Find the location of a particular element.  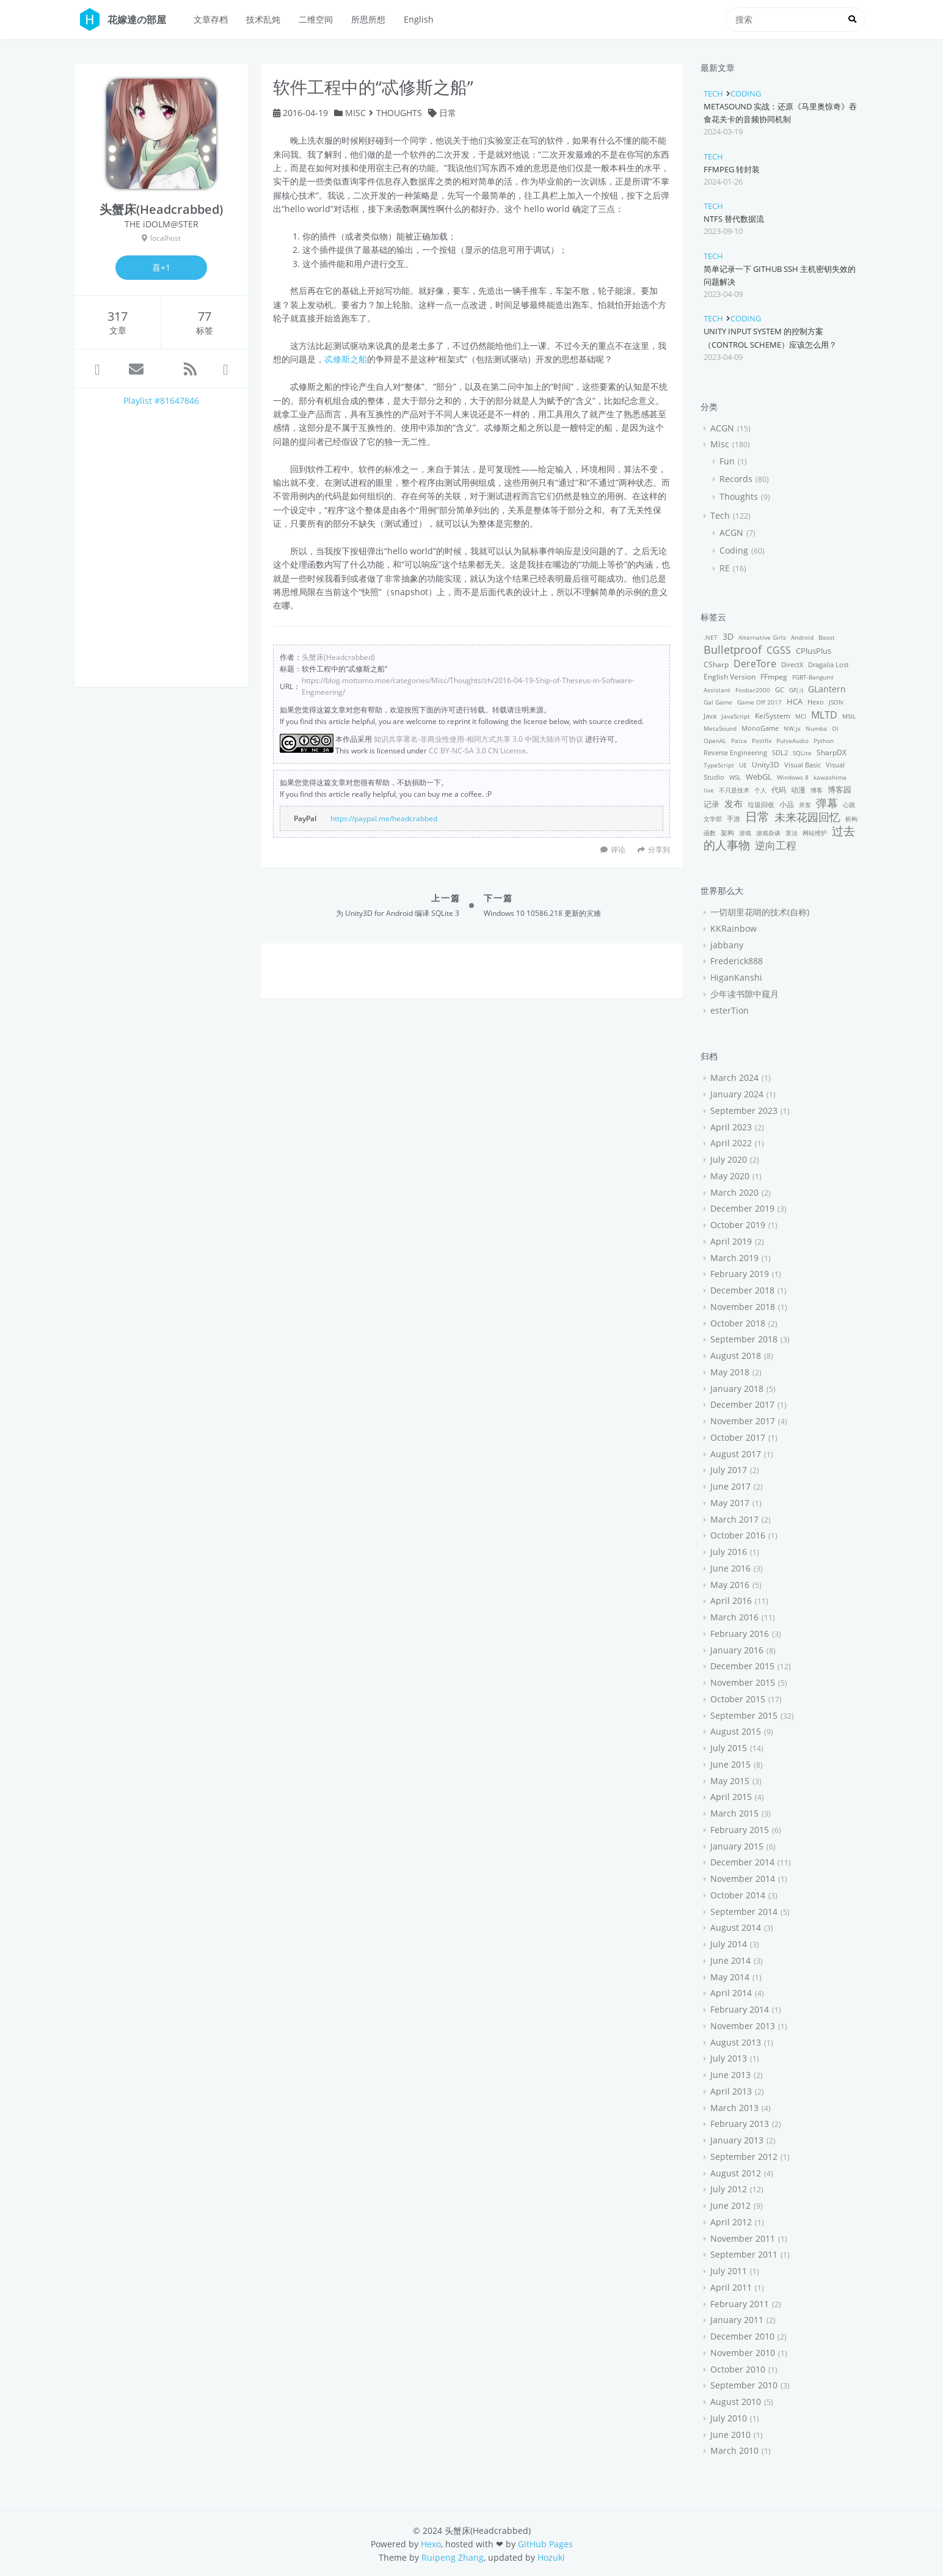

DereTore is located at coordinates (755, 663).